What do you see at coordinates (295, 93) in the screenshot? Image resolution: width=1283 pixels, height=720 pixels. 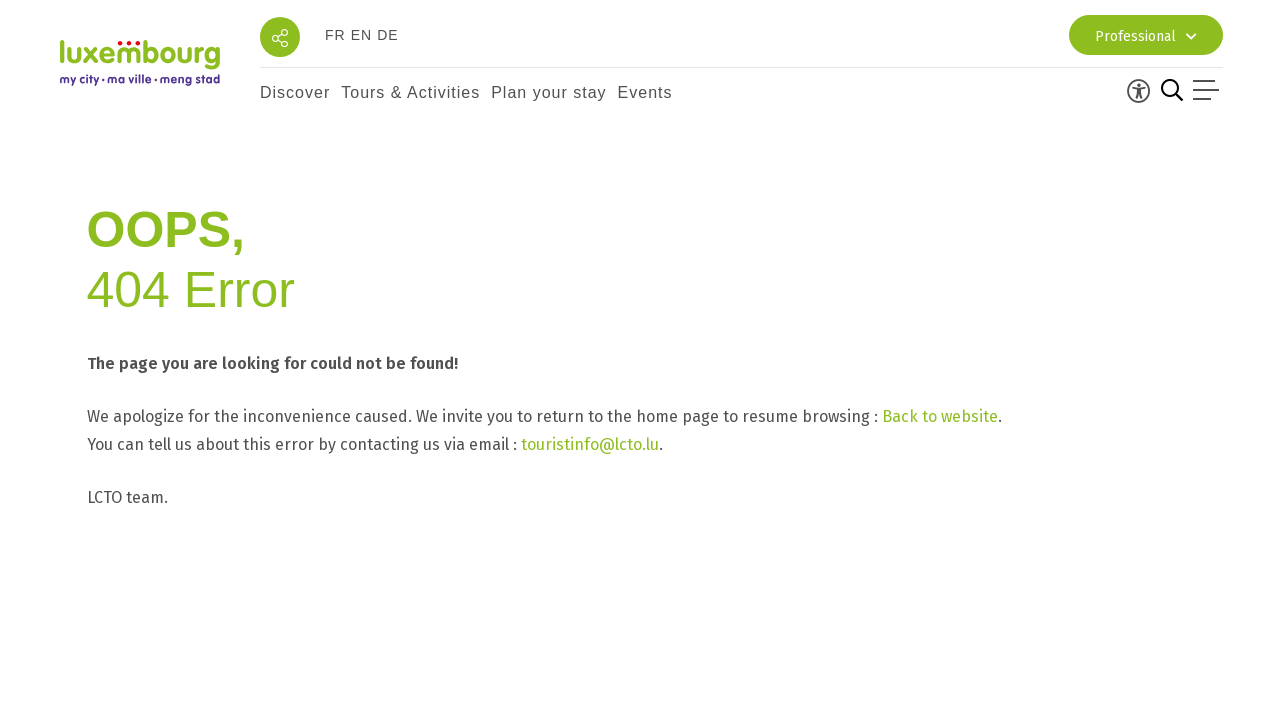 I see `[button]` at bounding box center [295, 93].